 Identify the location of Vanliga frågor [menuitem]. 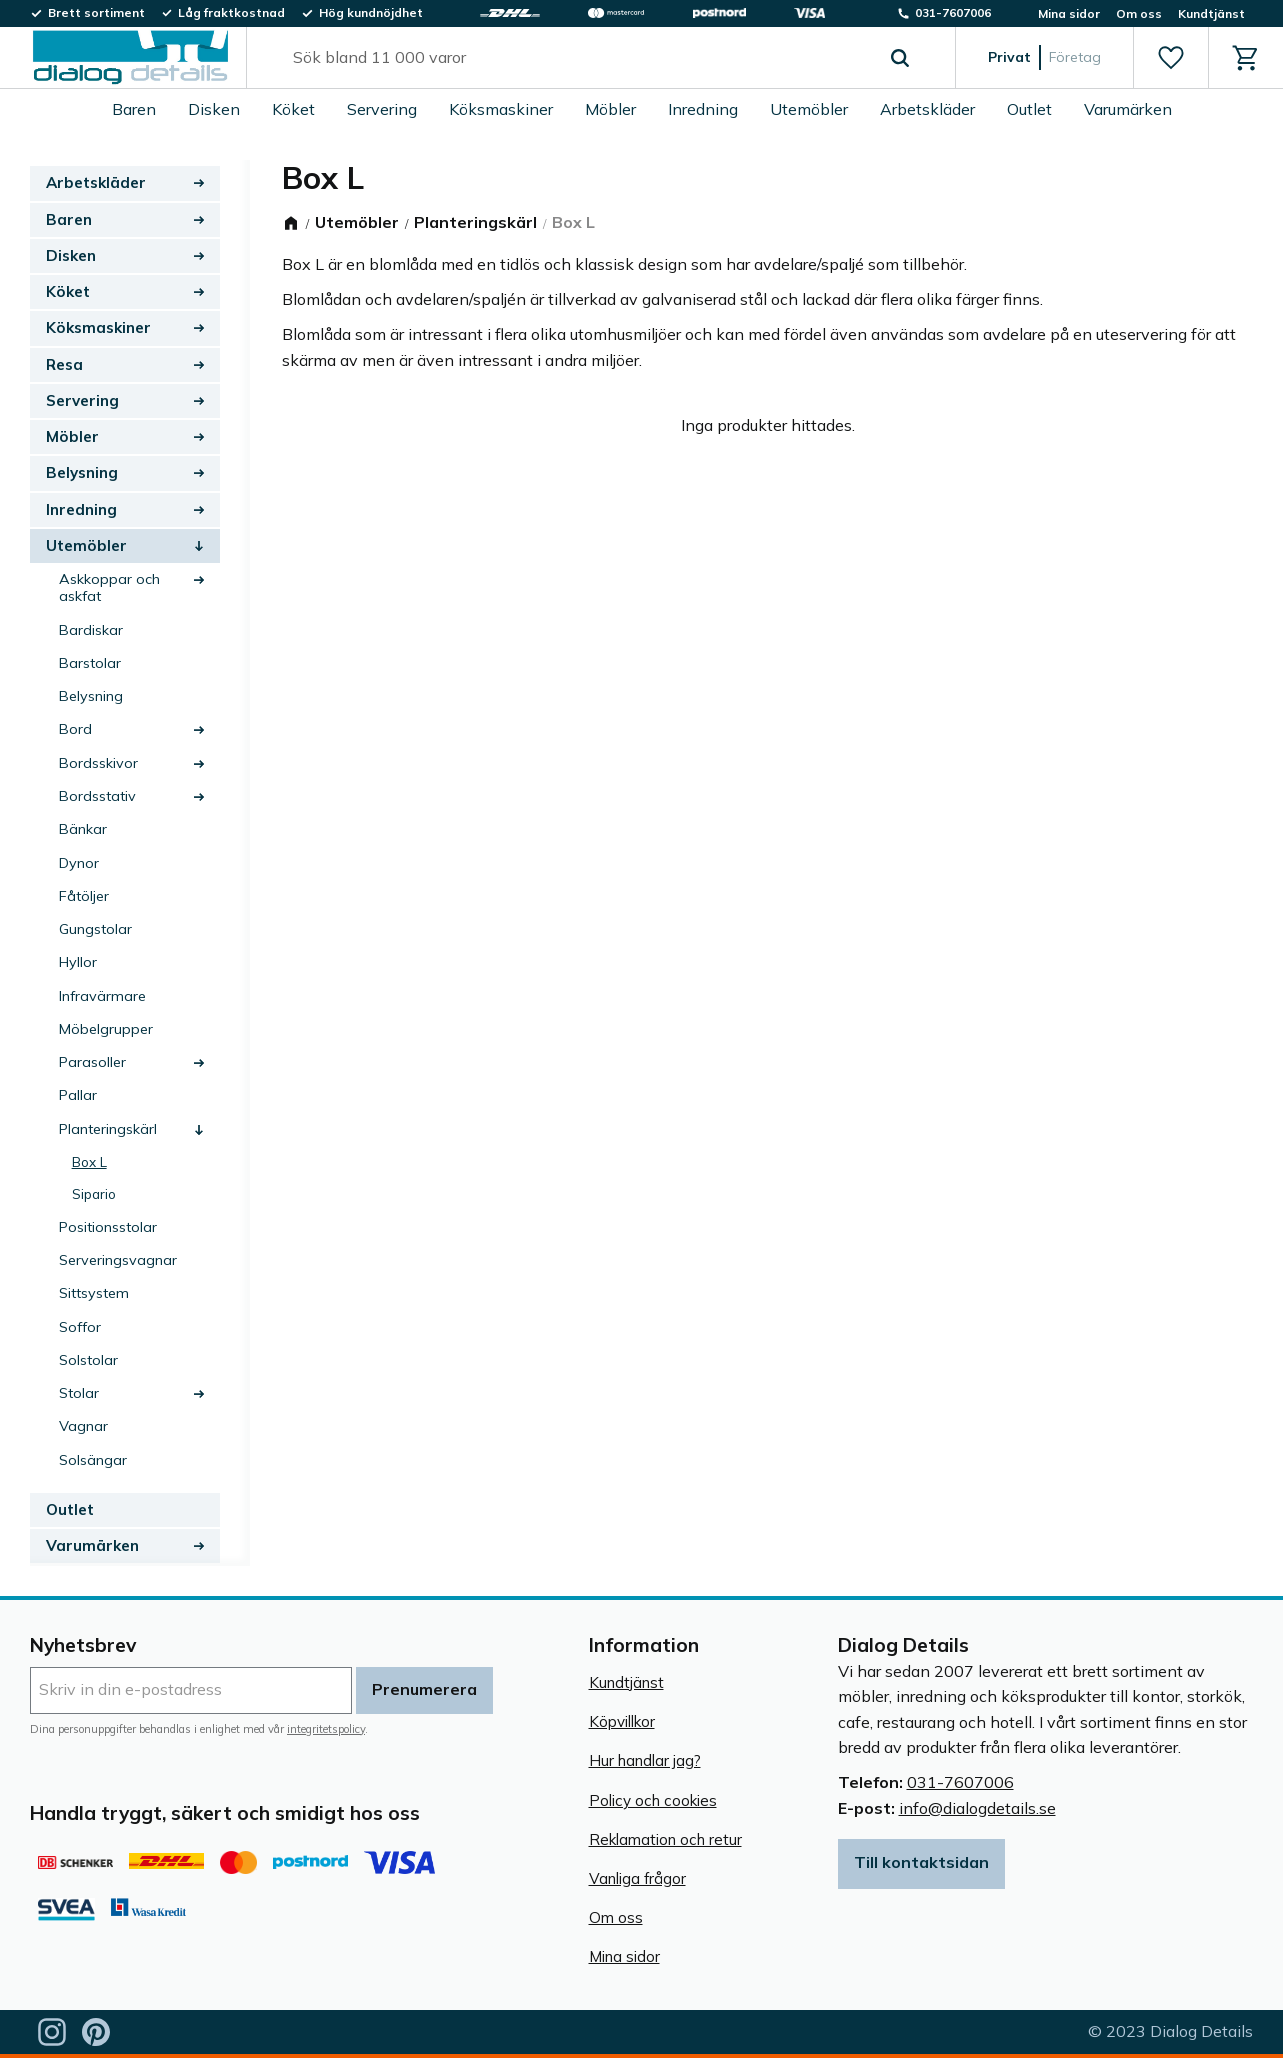
(637, 1878).